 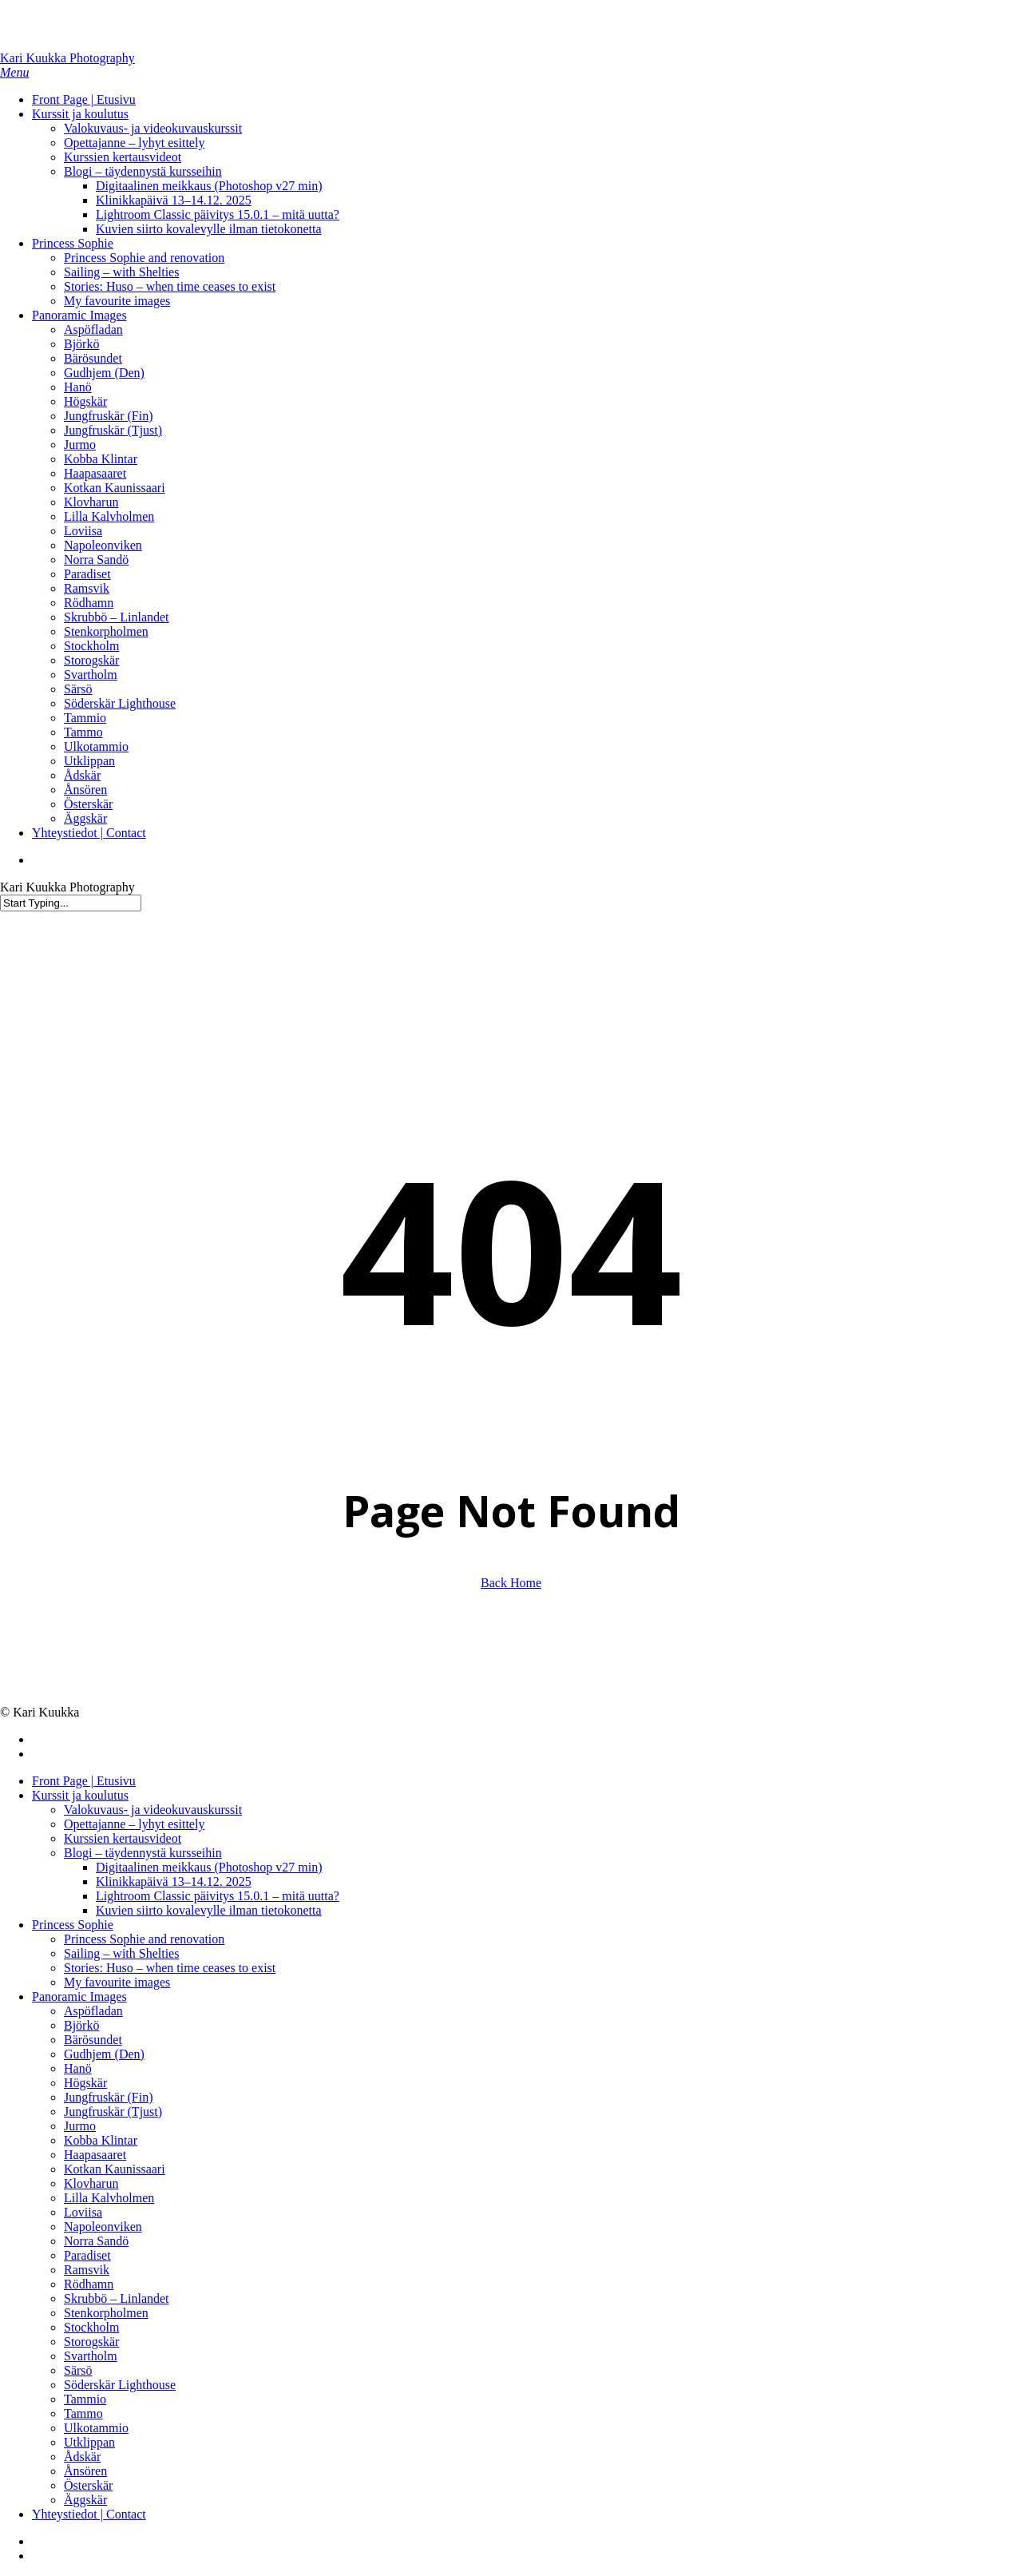 I want to click on Lilla Kalvholmen, so click(x=109, y=2198).